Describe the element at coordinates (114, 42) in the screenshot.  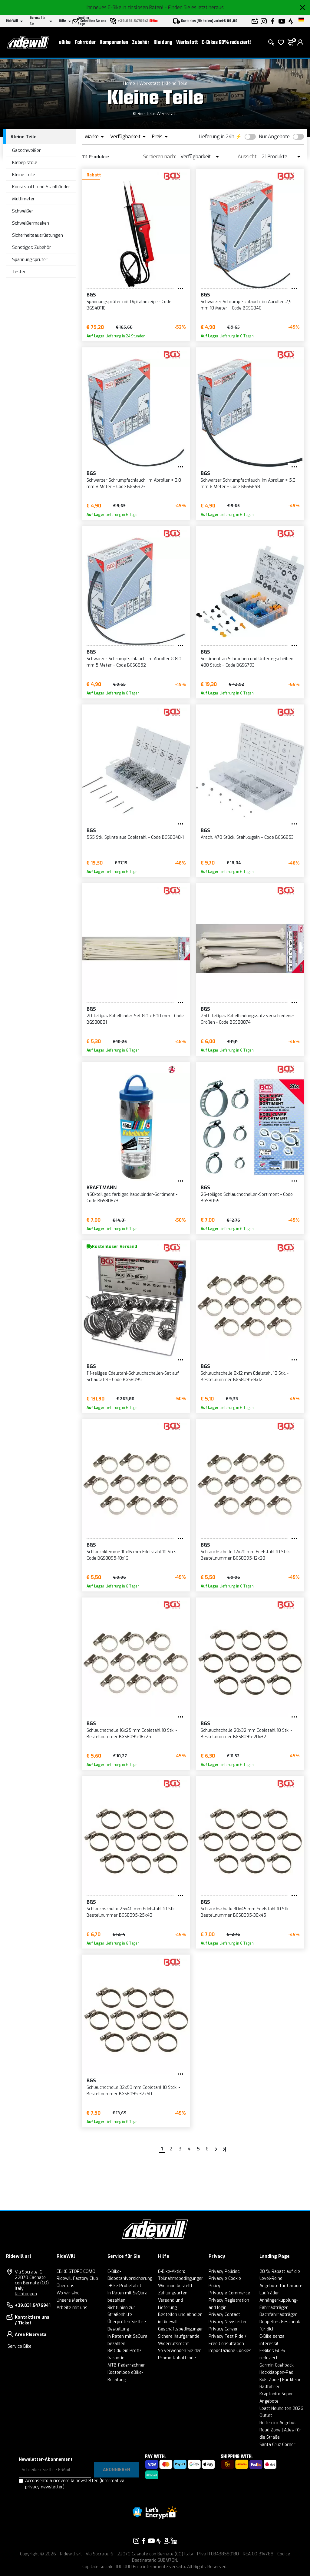
I see `Komponenten` at that location.